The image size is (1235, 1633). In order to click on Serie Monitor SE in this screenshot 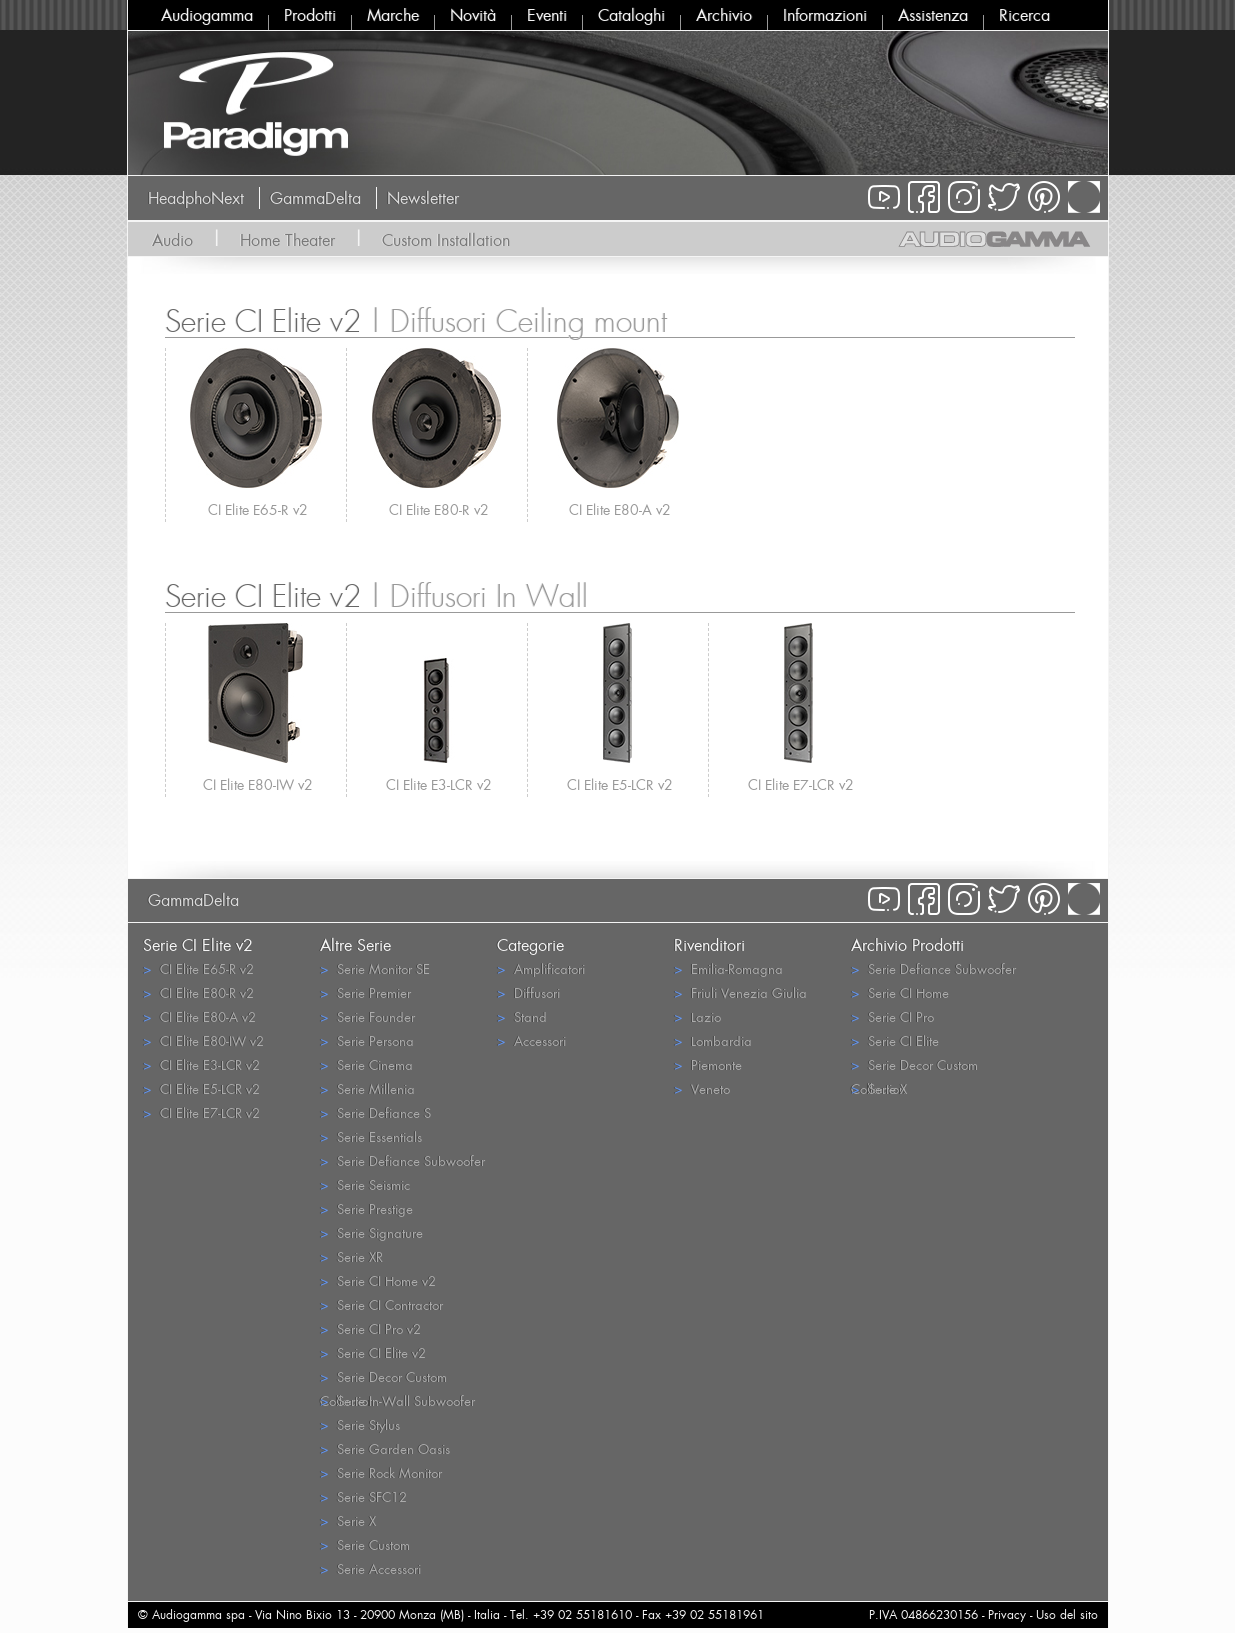, I will do `click(375, 968)`.